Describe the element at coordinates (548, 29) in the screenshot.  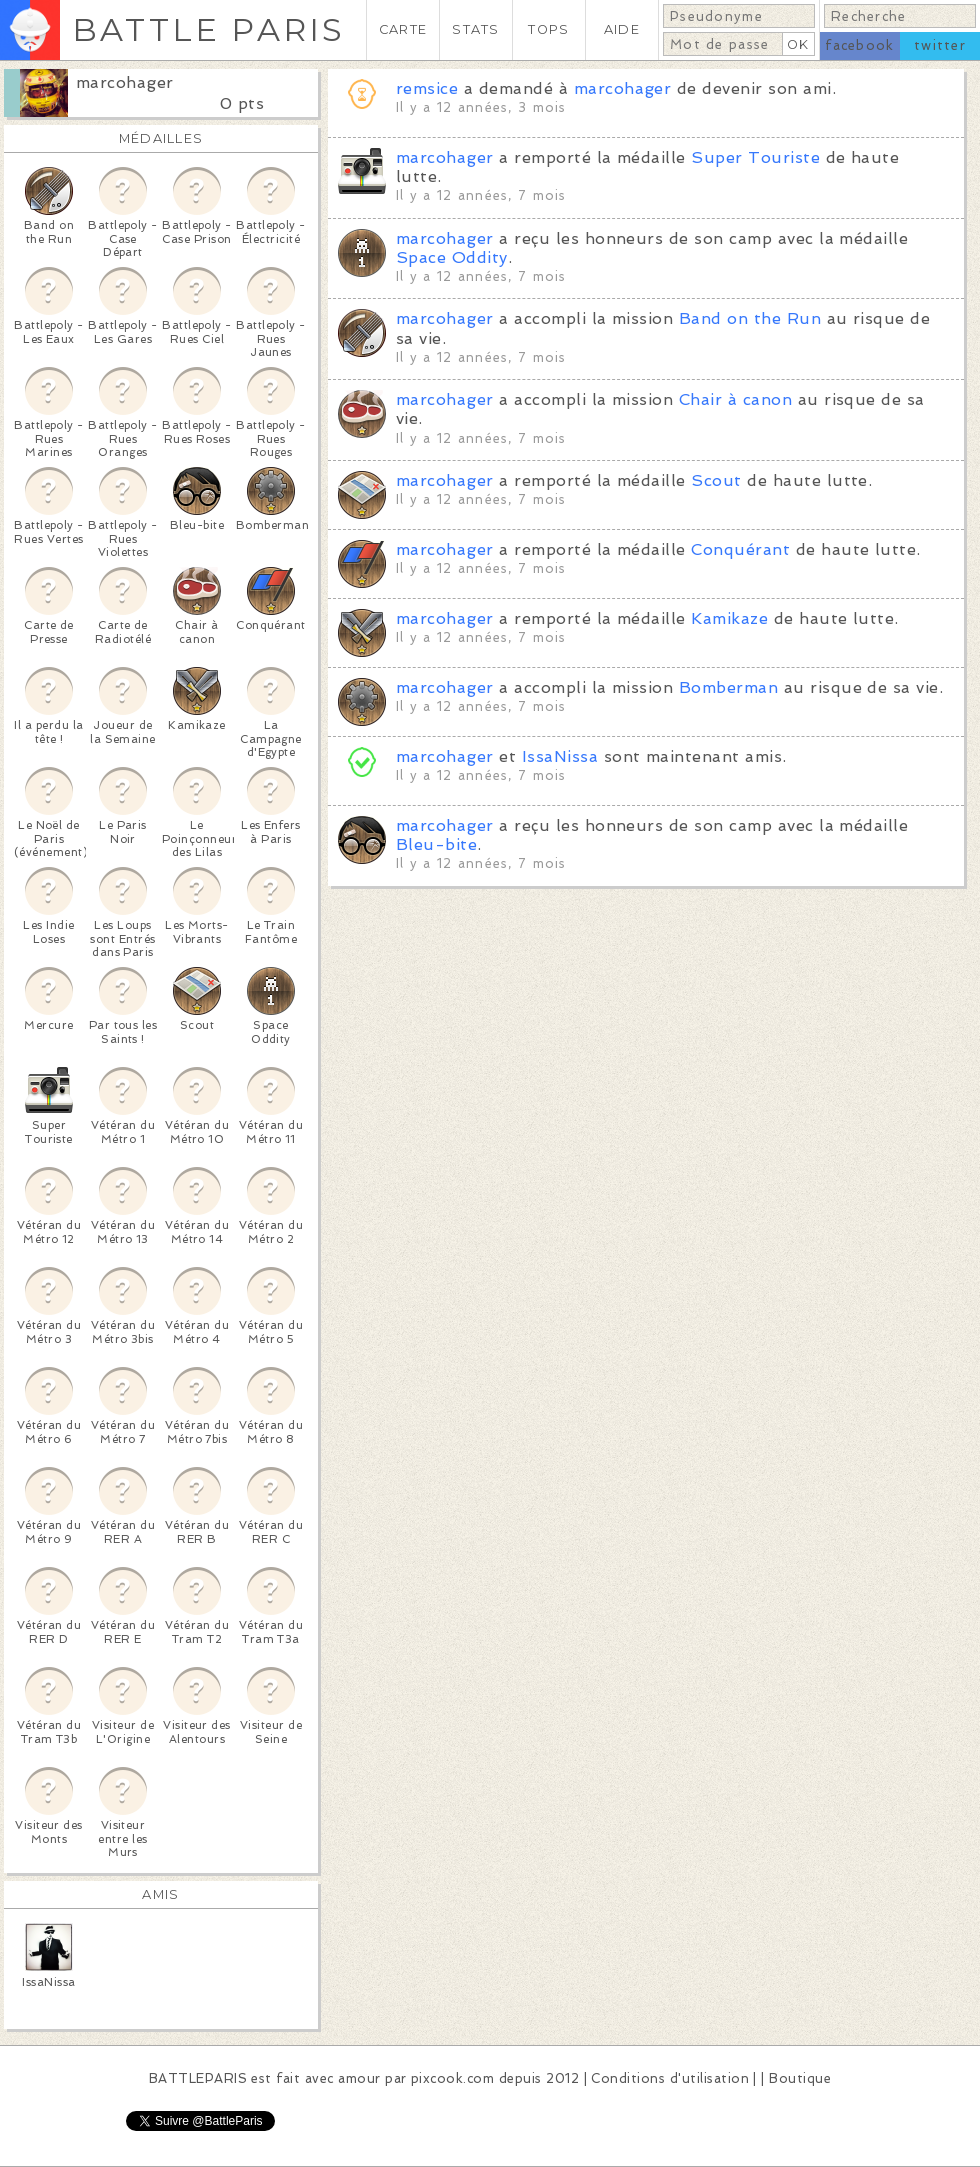
I see `TOPS` at that location.